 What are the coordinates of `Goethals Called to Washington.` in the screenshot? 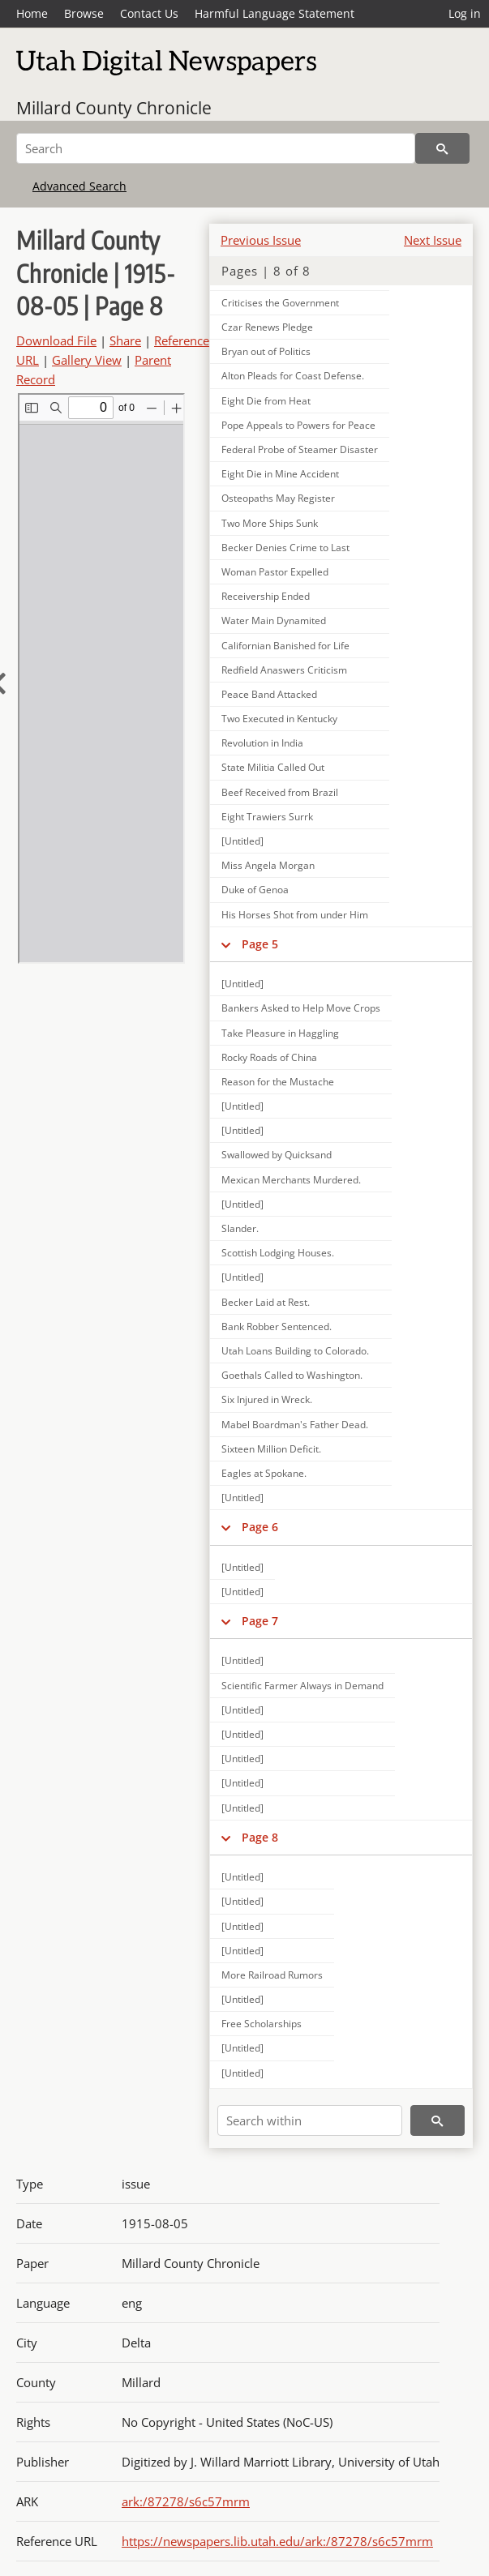 It's located at (291, 1375).